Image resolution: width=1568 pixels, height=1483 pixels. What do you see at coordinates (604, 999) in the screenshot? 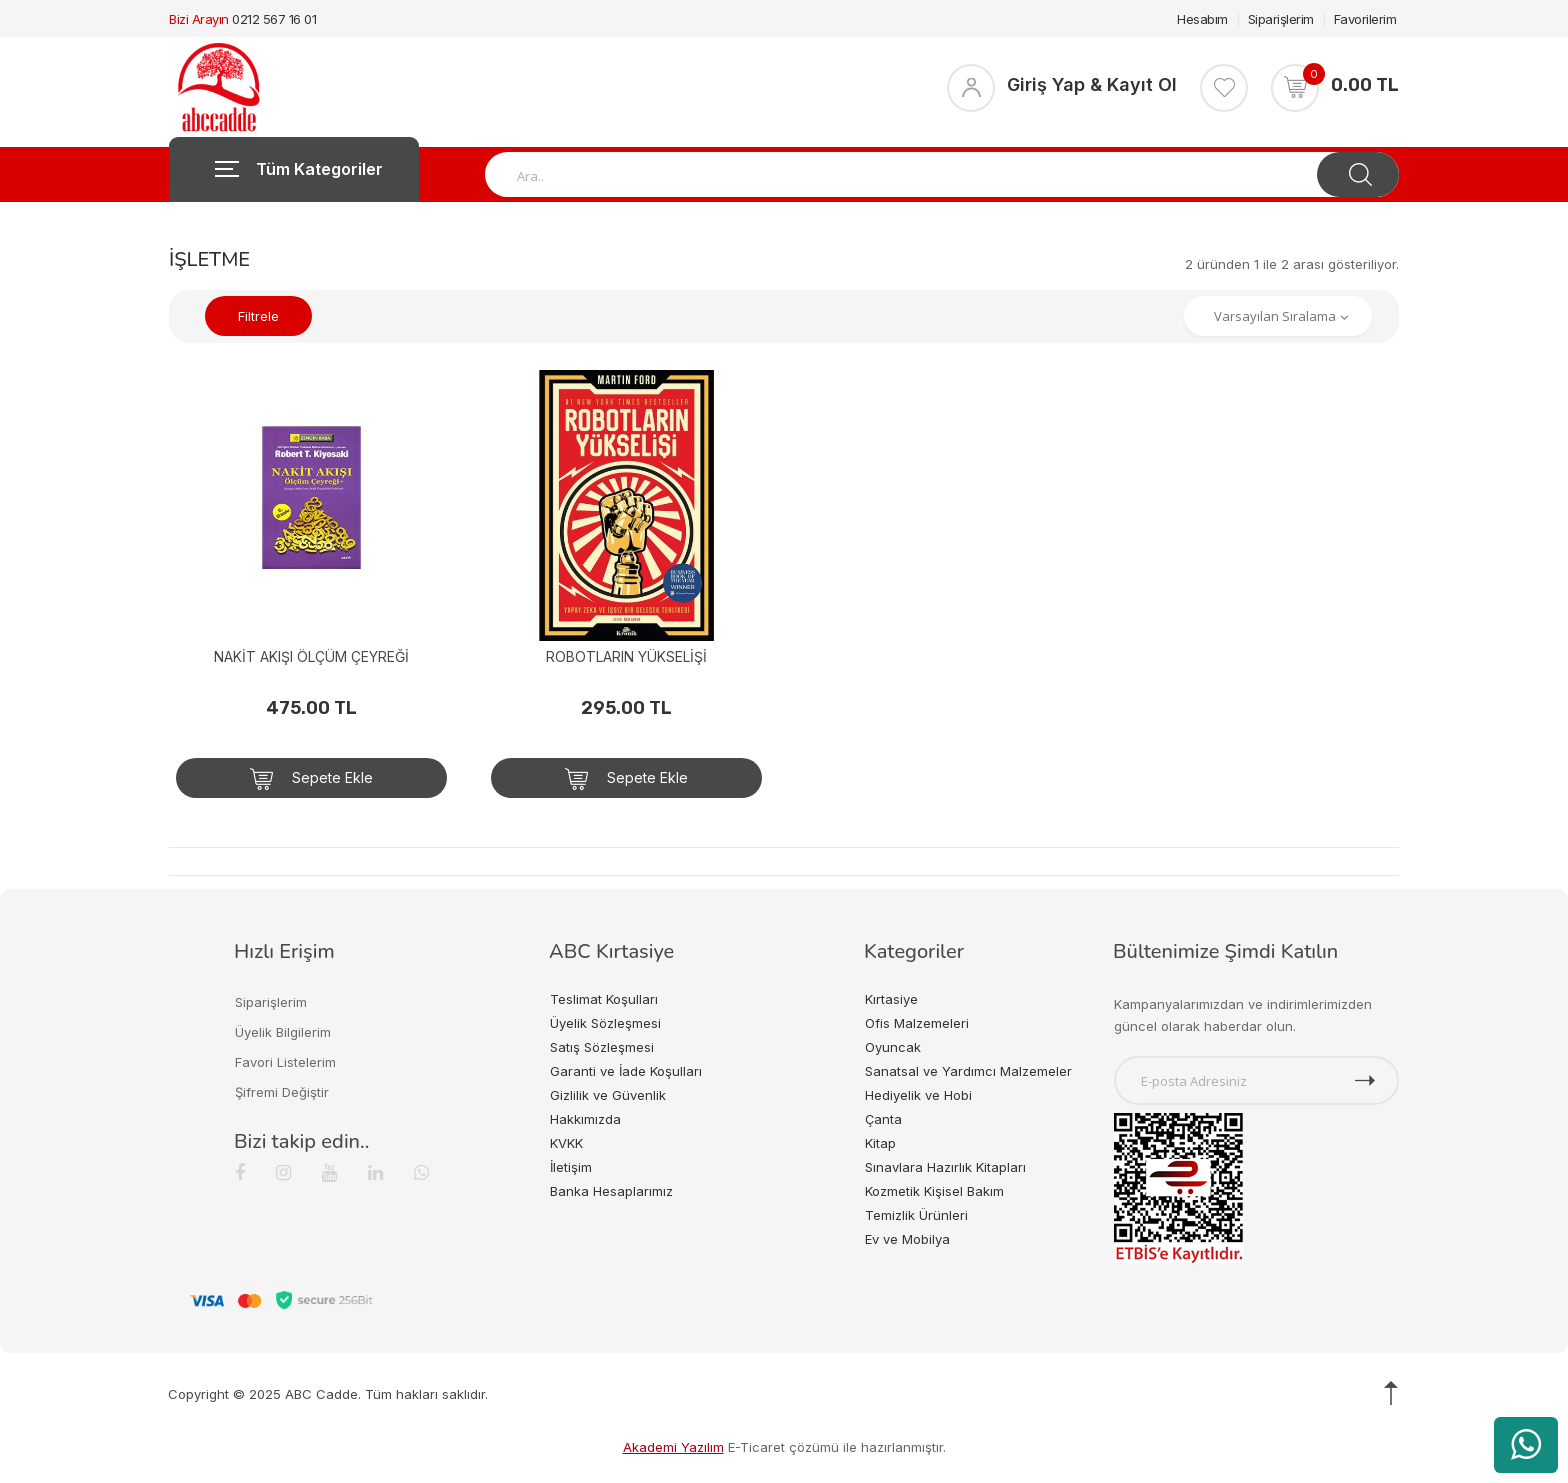
I see `Teslimat Koşulları` at bounding box center [604, 999].